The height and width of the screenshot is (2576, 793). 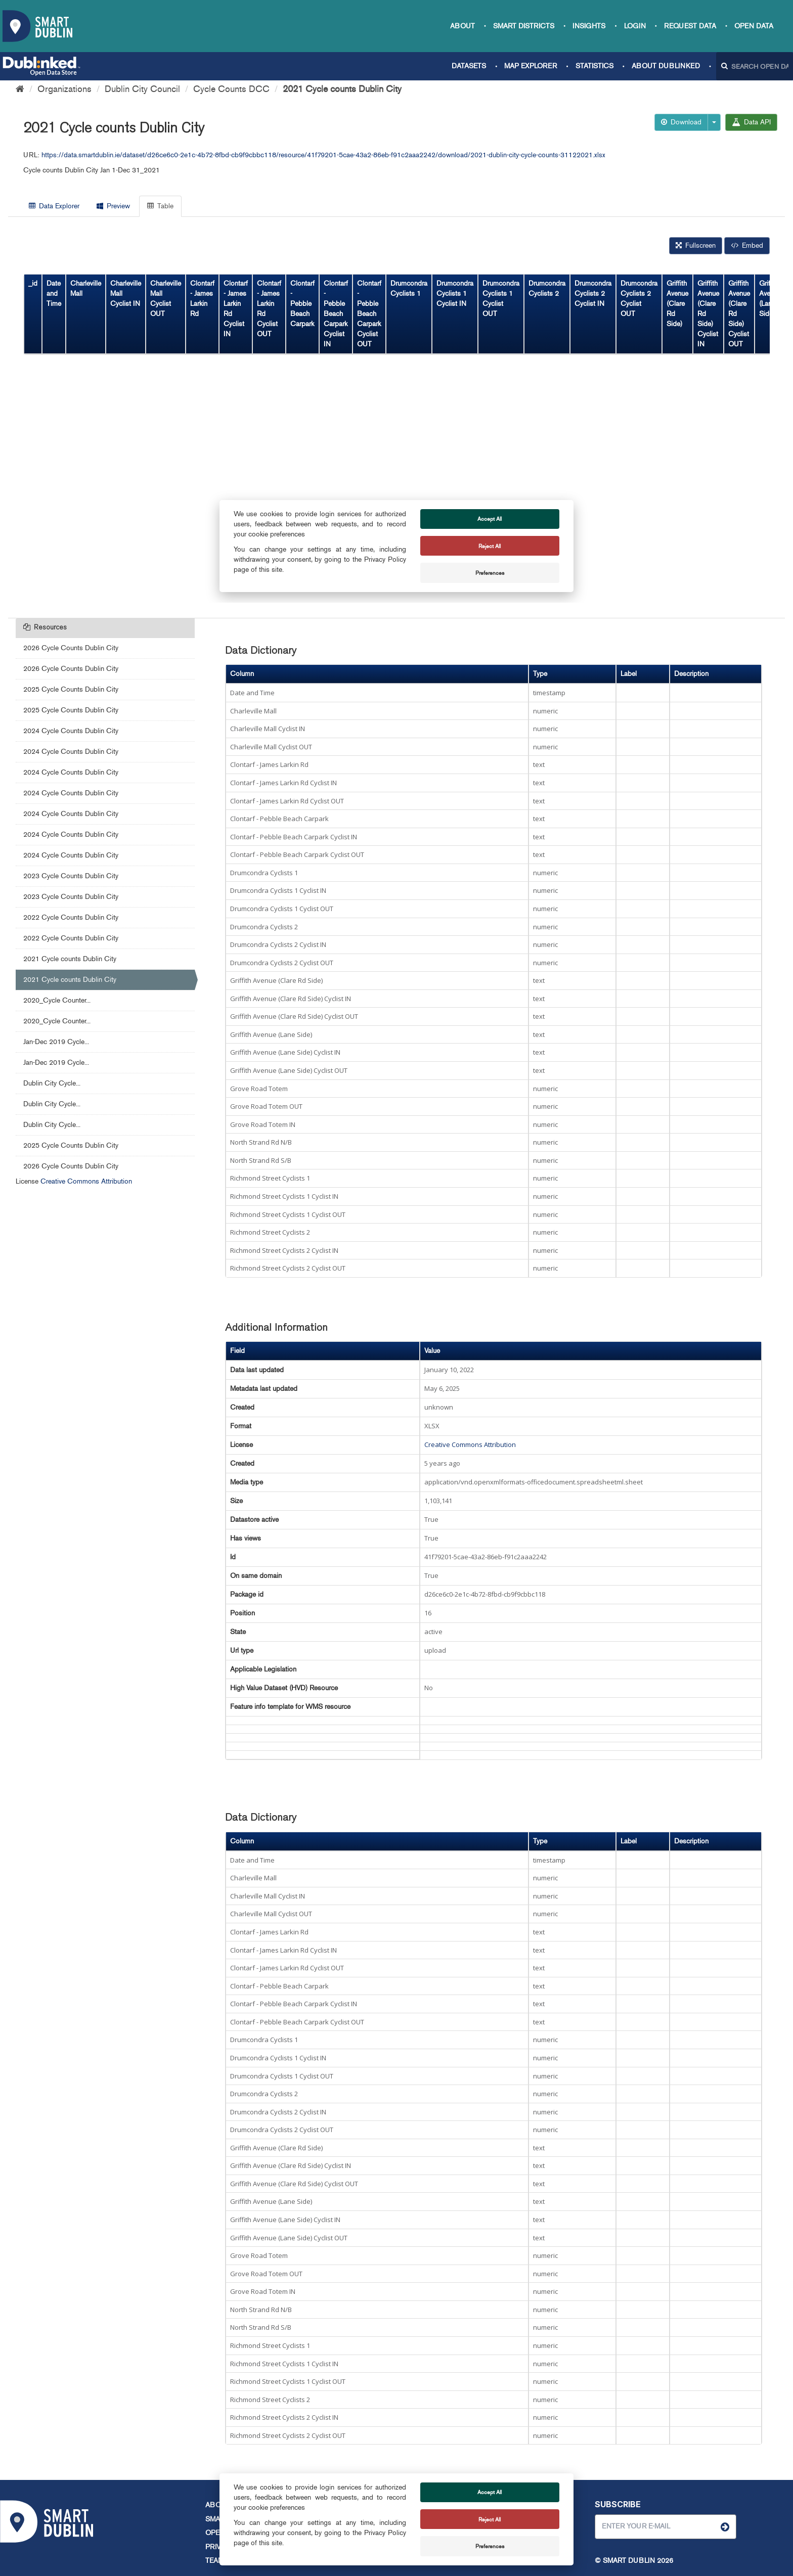 I want to click on 2021 Cycle counts Dublin City, so click(x=342, y=89).